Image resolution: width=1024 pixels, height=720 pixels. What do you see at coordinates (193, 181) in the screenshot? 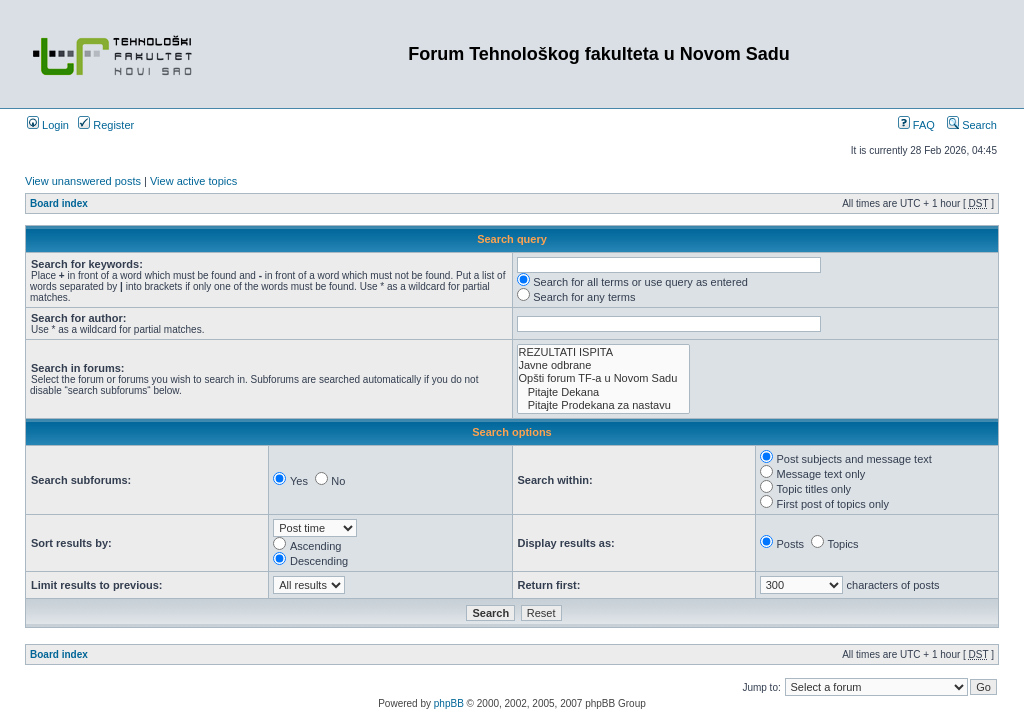
I see `View active topics` at bounding box center [193, 181].